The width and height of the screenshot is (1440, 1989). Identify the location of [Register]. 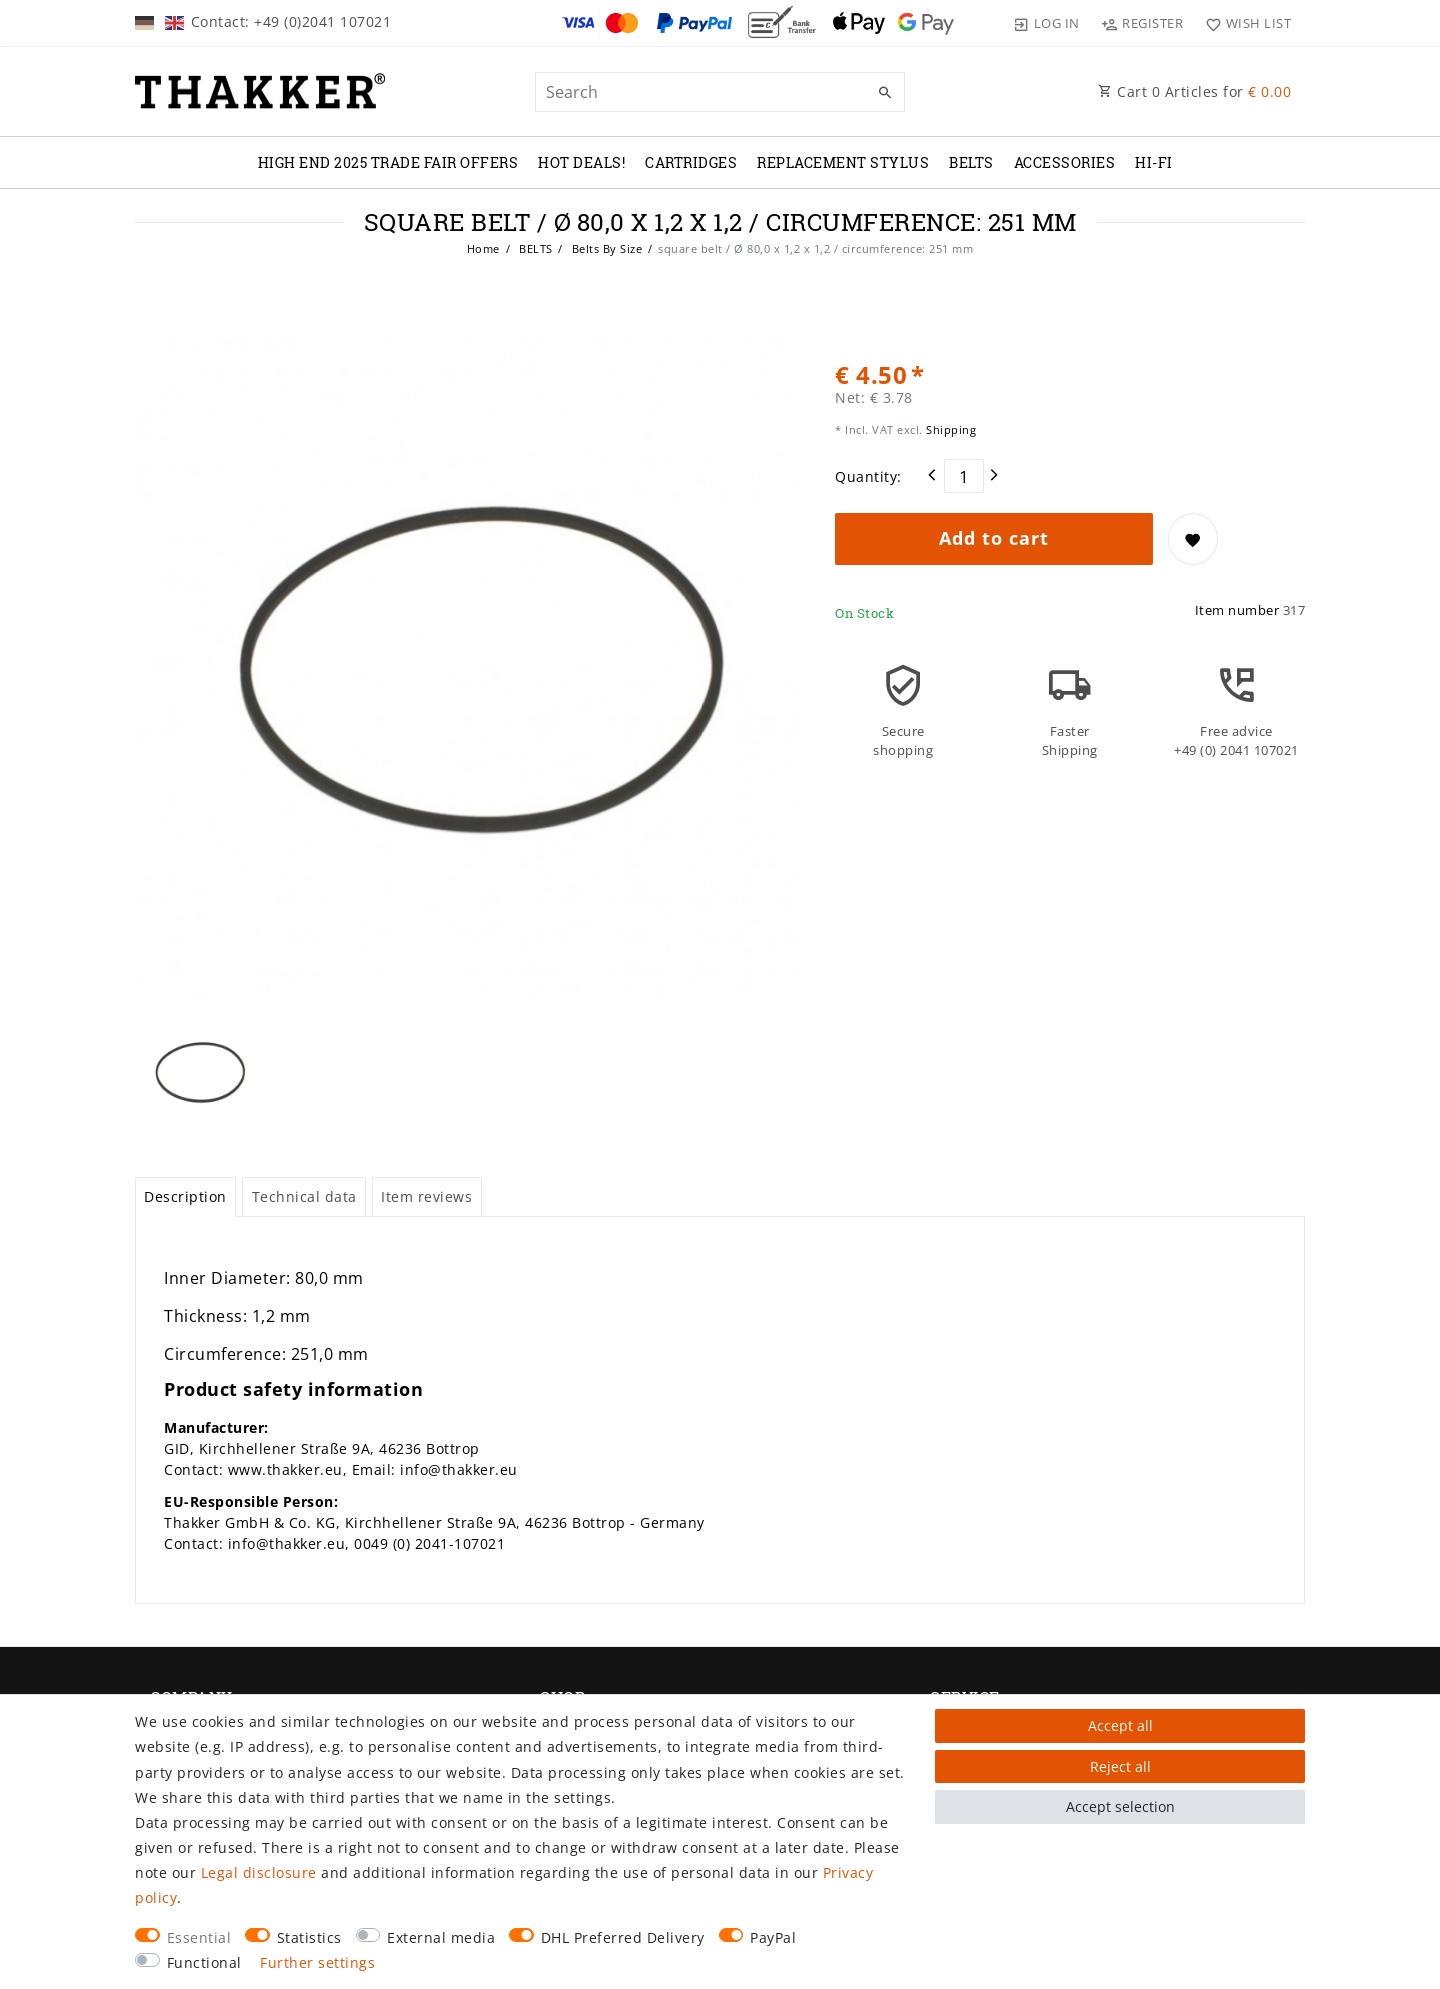
(1142, 23).